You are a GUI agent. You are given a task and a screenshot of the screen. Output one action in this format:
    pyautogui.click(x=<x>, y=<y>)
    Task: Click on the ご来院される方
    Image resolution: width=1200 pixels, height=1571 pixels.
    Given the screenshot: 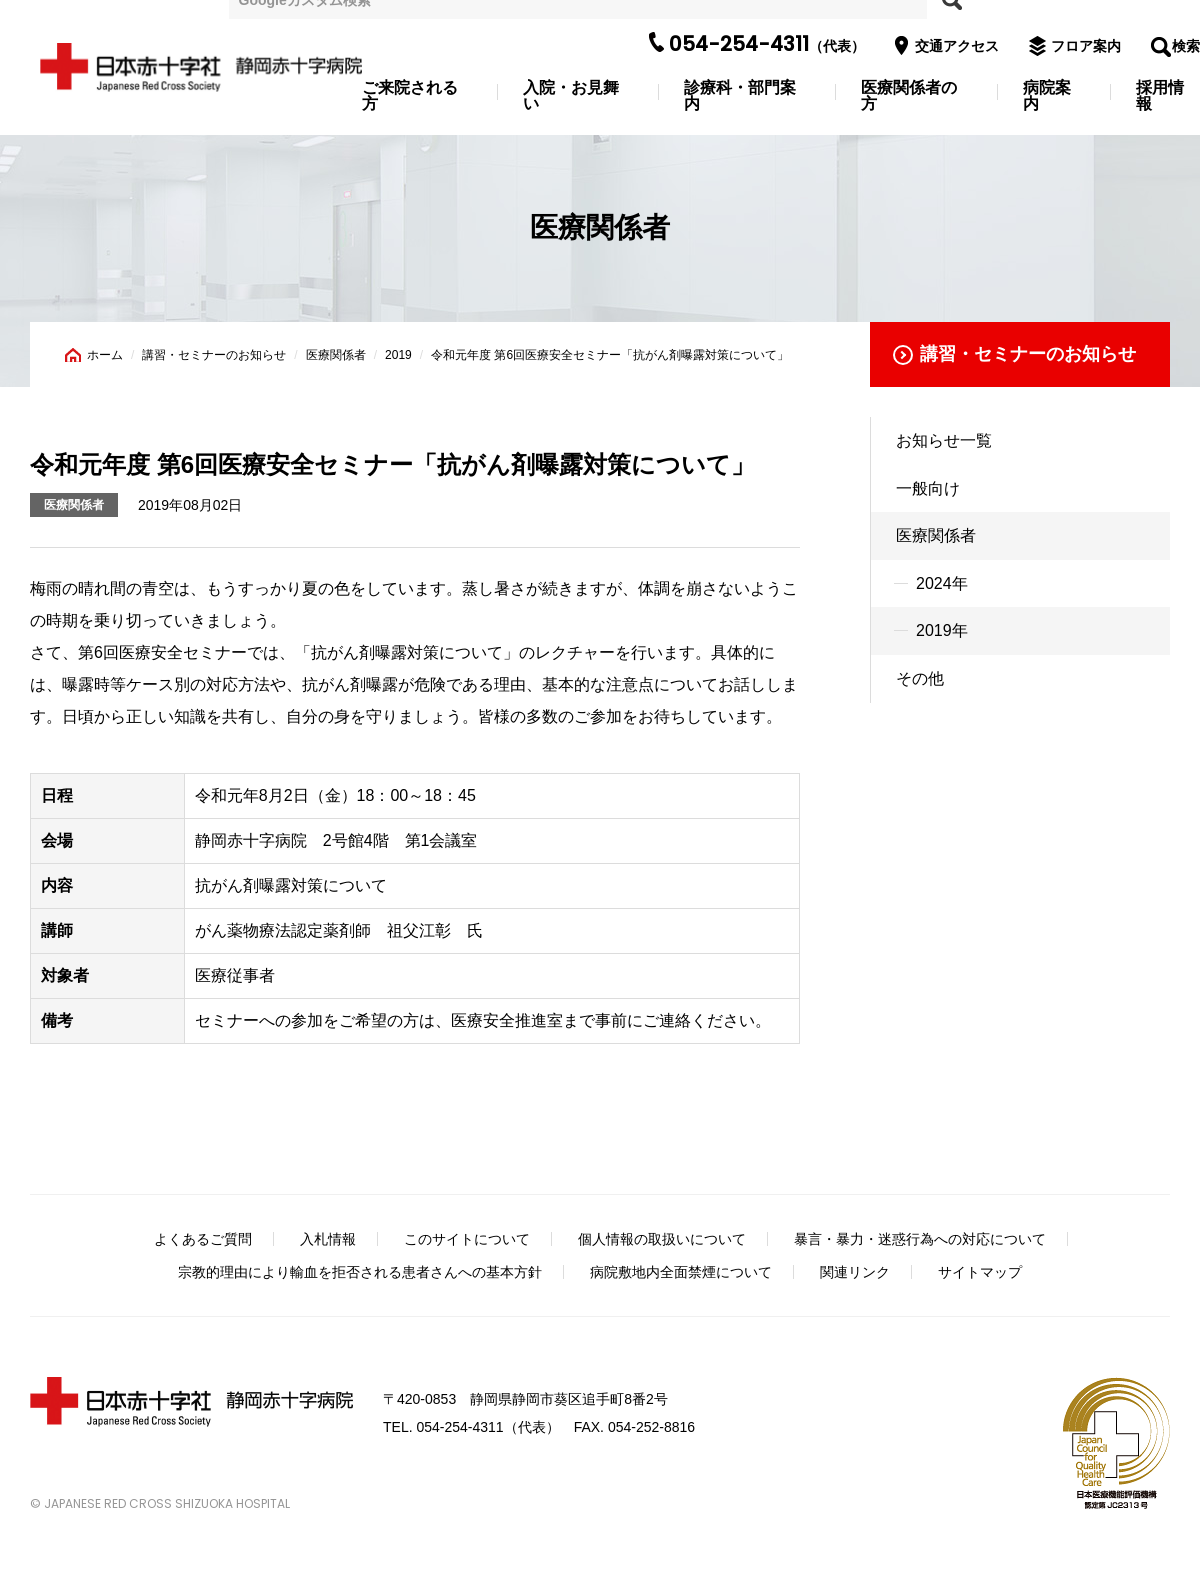 What is the action you would take?
    pyautogui.click(x=410, y=96)
    